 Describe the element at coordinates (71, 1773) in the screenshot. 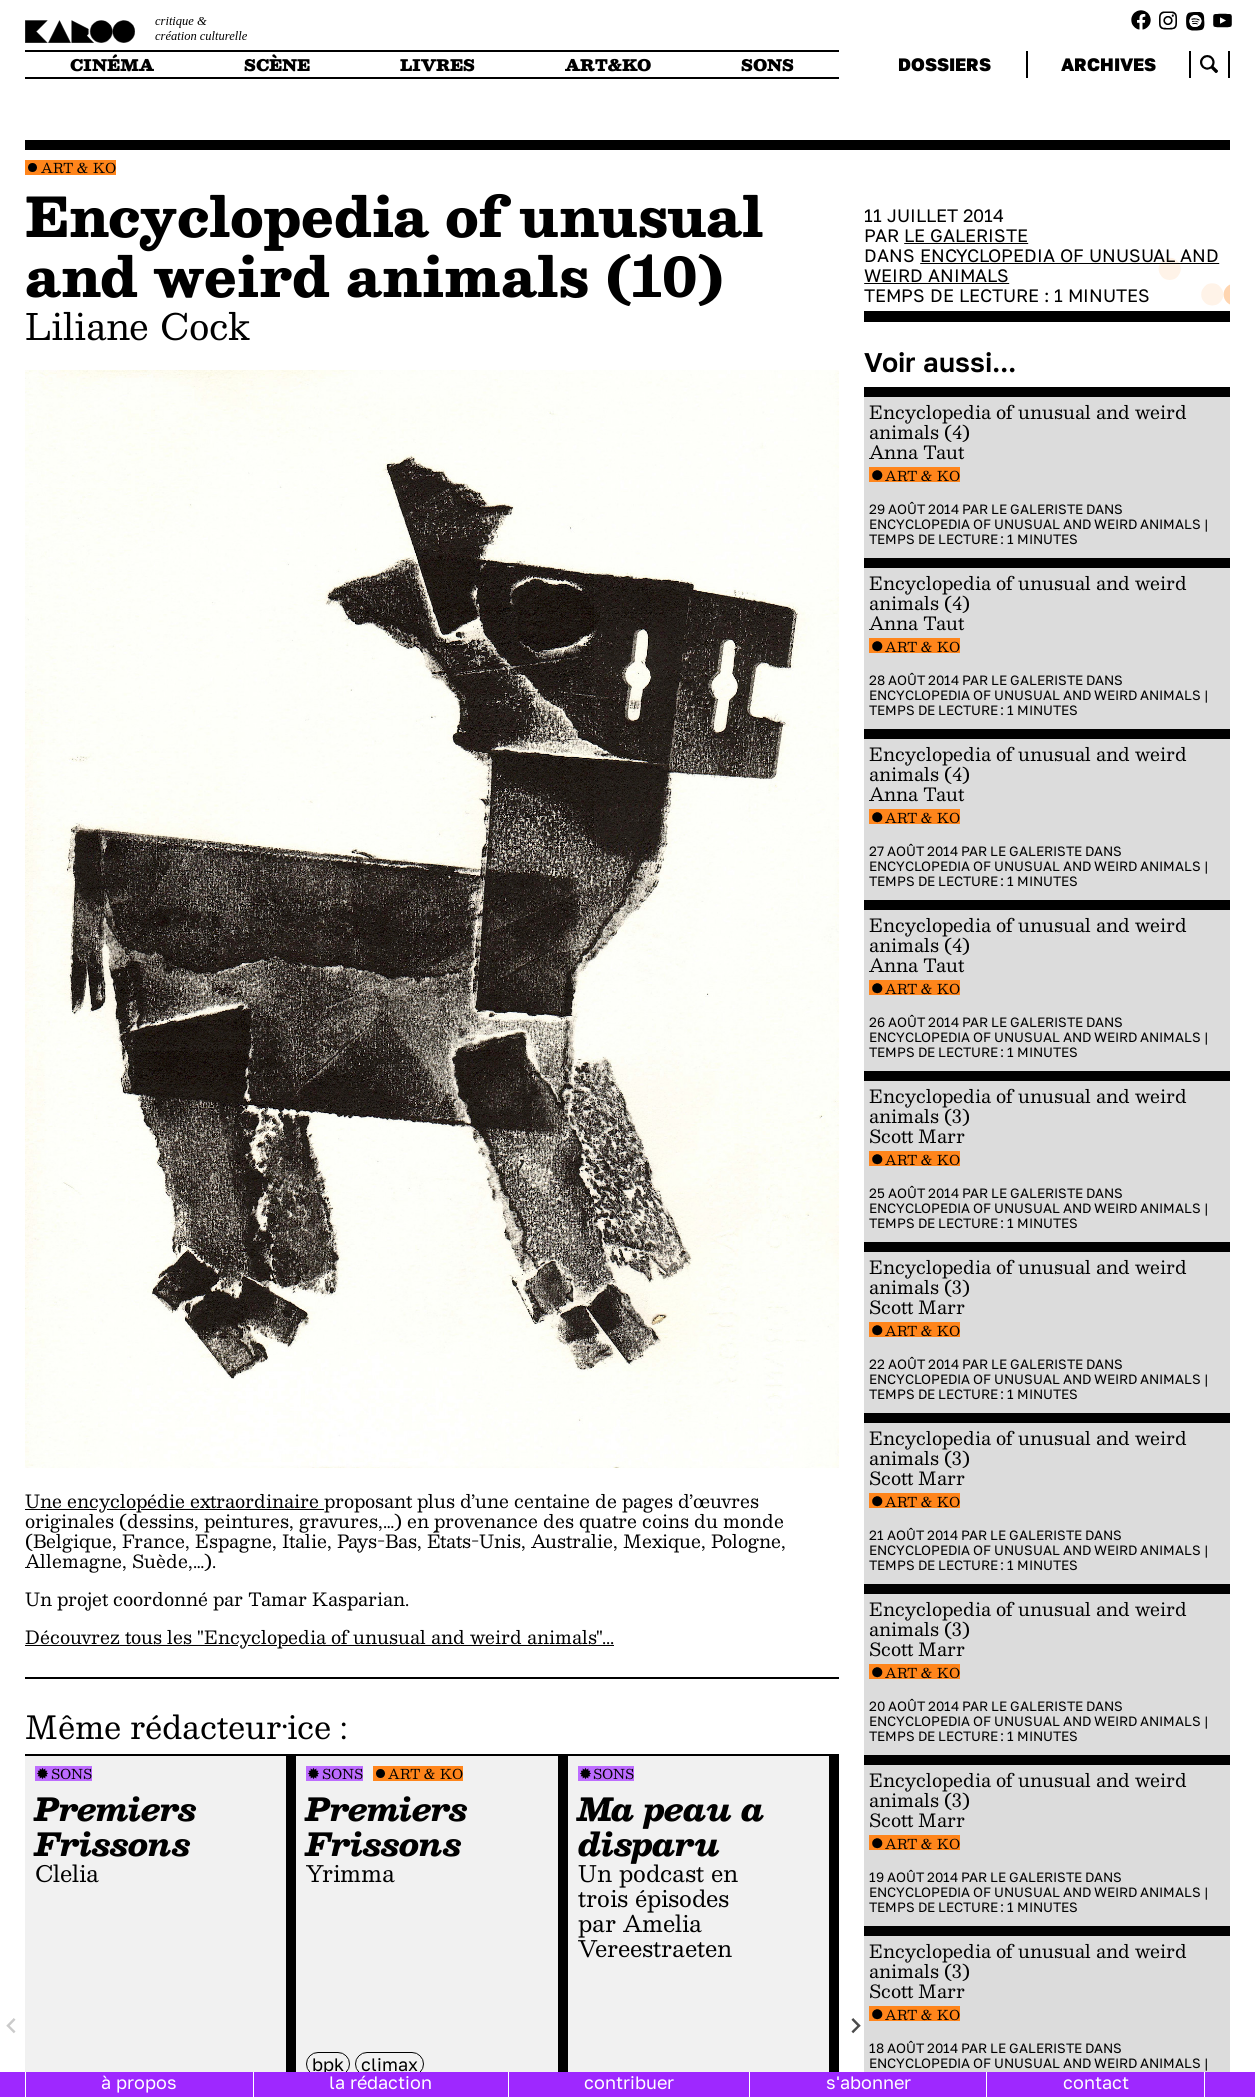

I see `Sons` at that location.